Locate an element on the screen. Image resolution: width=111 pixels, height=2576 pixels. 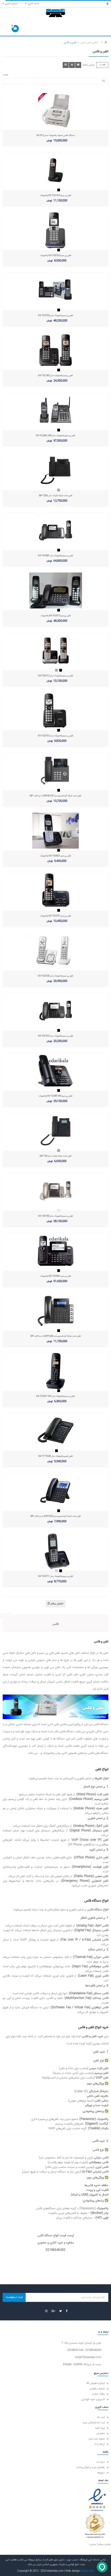
تلفن تحت شبکه گرنداستریم مدل GXP1625 با دو اکانت SIP is located at coordinates (55, 1516).